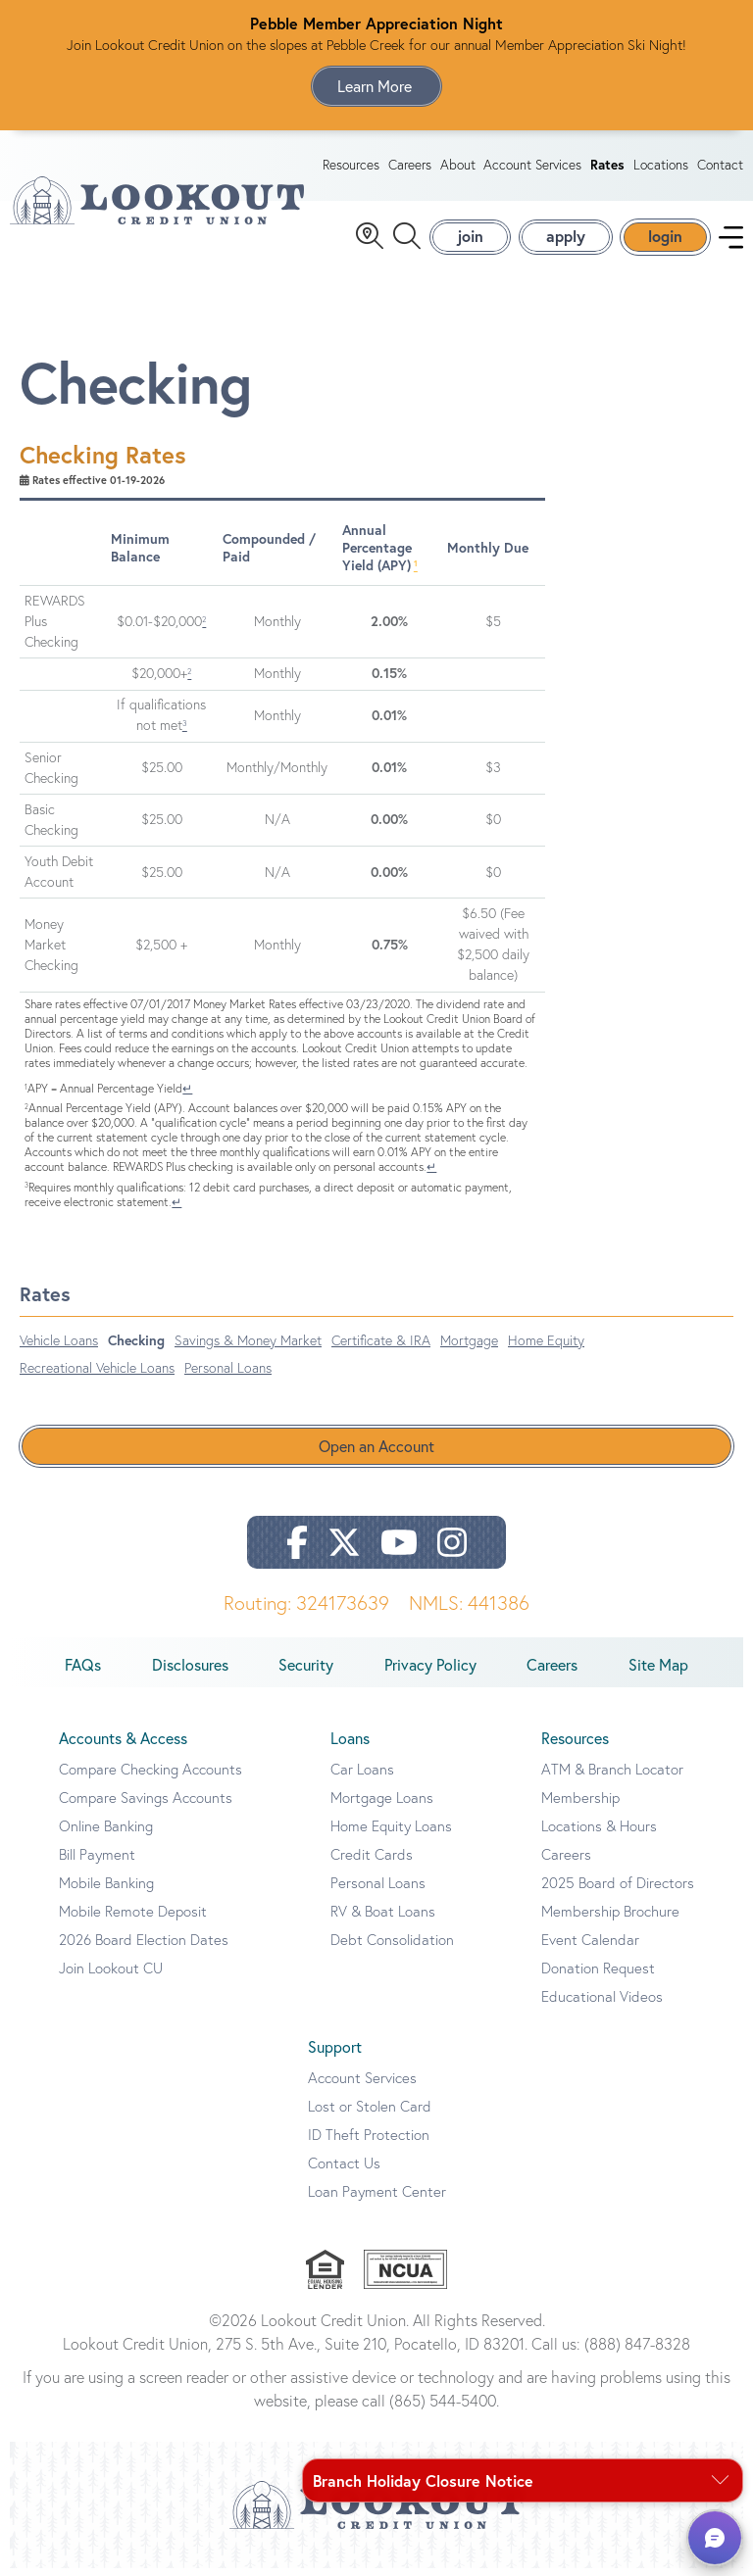 This screenshot has width=753, height=2576. Describe the element at coordinates (376, 1454) in the screenshot. I see `Open an Account` at that location.